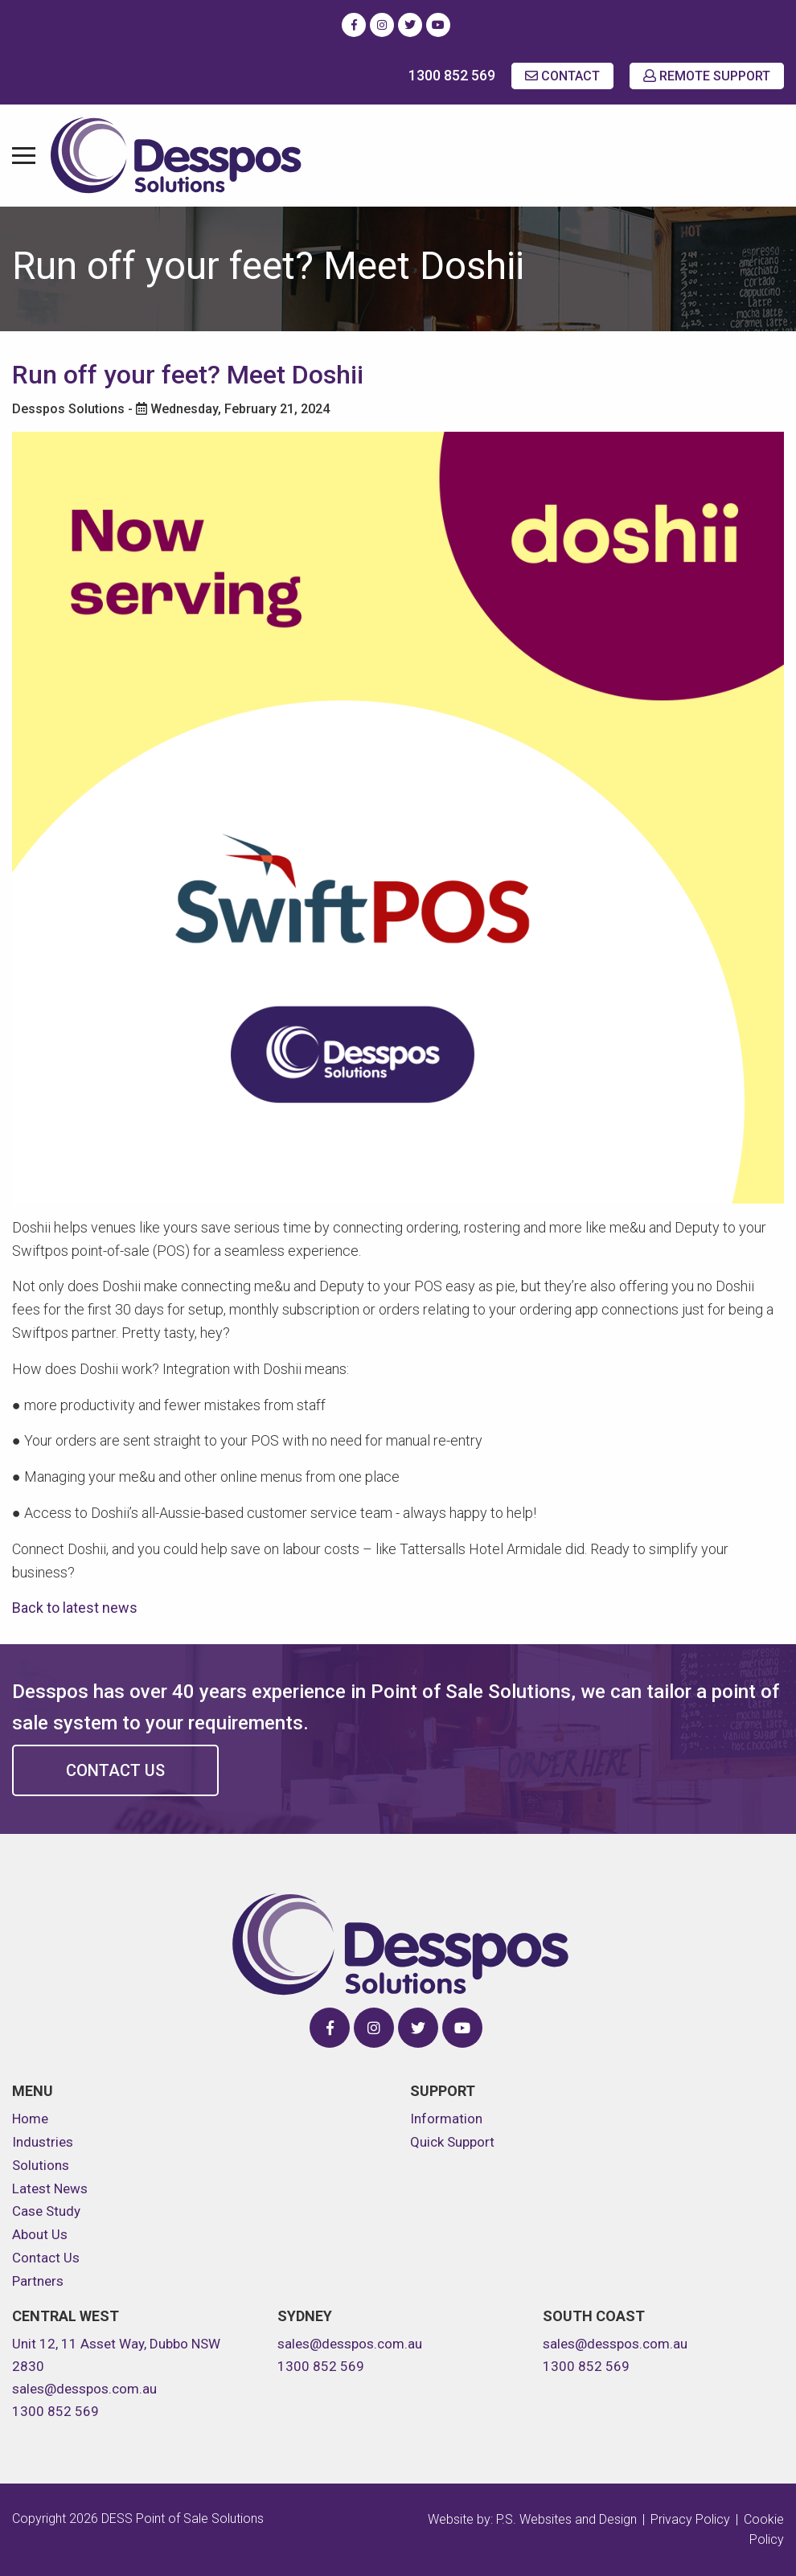  I want to click on Back to latest news, so click(74, 1607).